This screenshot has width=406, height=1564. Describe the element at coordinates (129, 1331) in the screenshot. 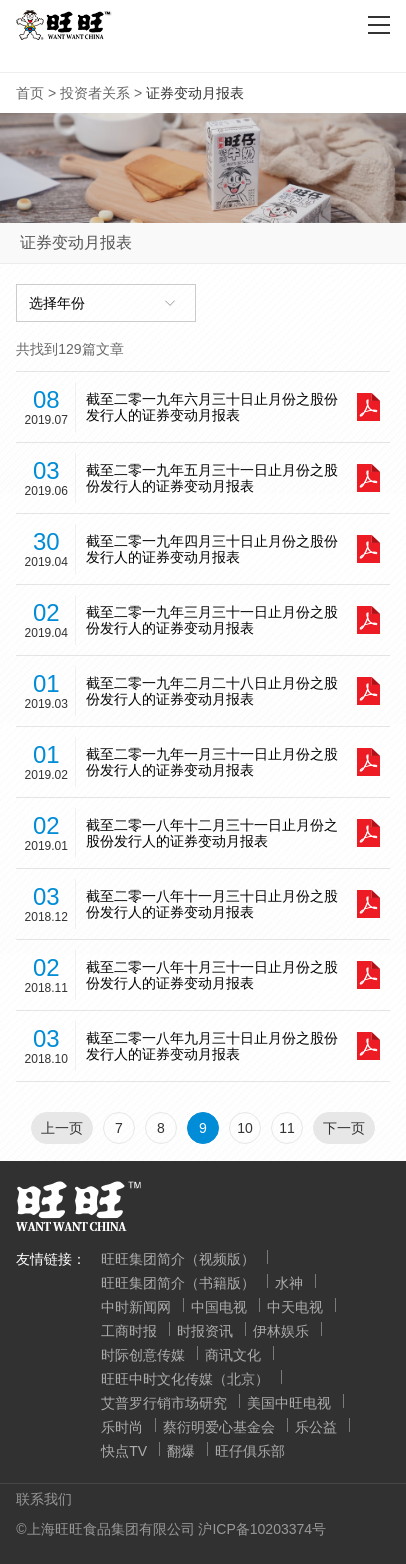

I see `工商时报` at that location.